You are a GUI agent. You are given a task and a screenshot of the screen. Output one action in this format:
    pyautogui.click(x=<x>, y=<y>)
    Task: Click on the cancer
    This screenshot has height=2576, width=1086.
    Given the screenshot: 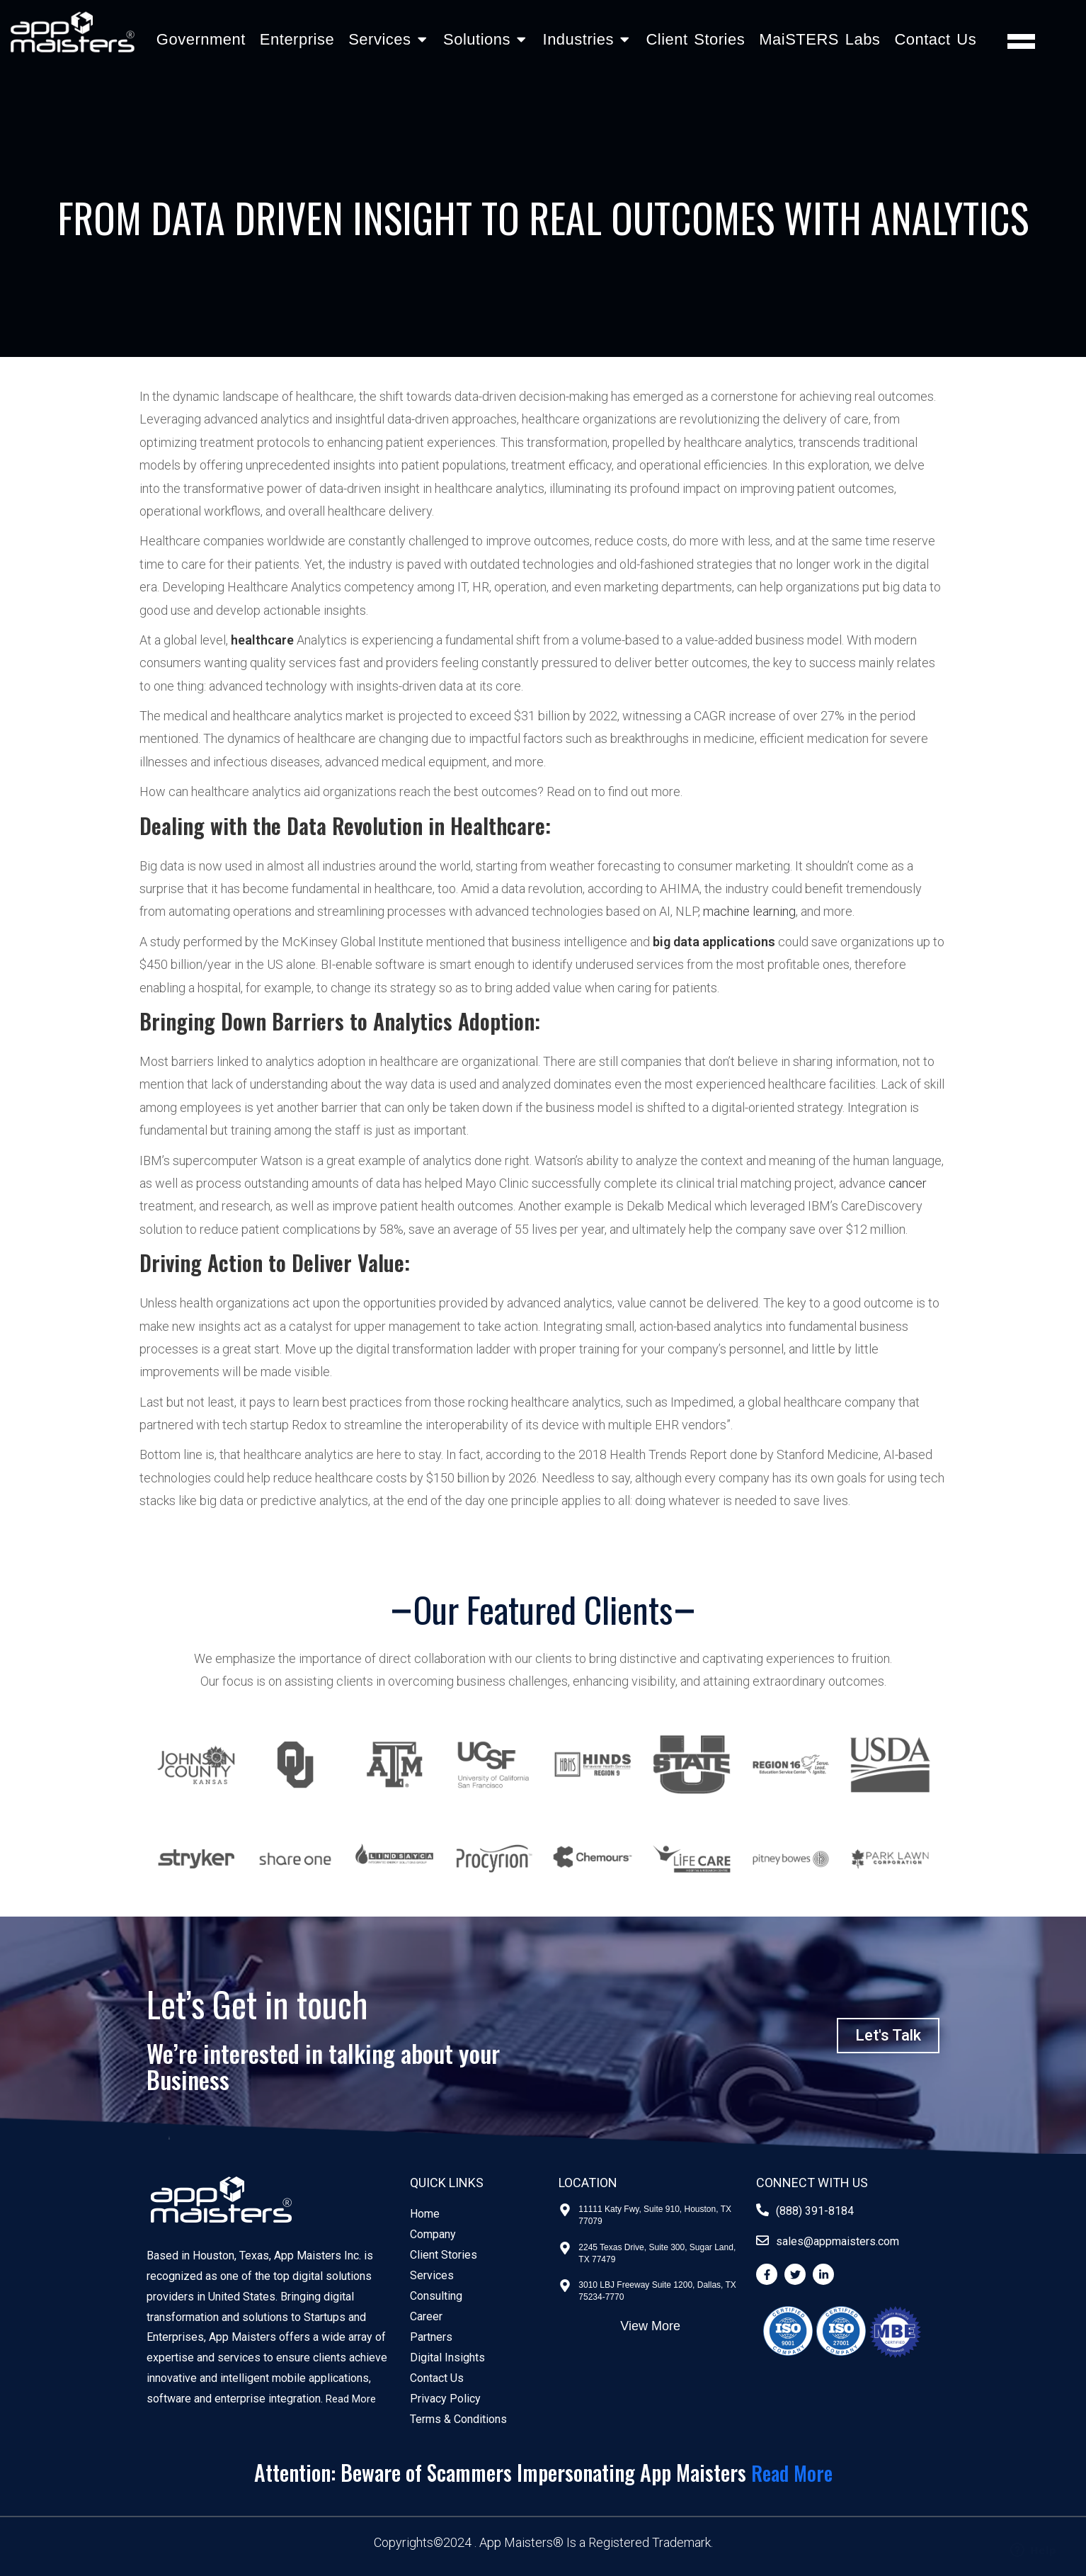 What is the action you would take?
    pyautogui.click(x=907, y=1183)
    